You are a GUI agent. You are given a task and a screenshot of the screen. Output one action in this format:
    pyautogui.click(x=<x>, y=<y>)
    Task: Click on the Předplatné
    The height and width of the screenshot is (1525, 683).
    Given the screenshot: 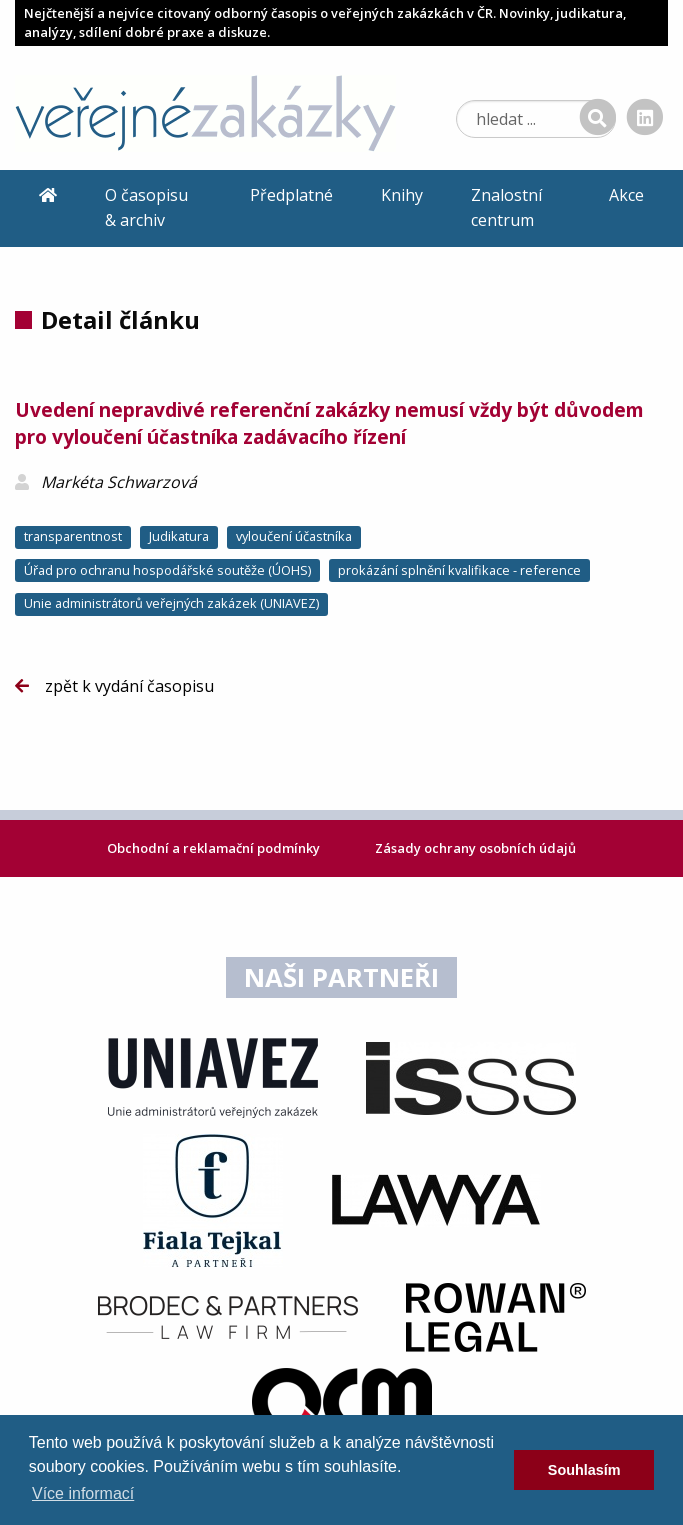 What is the action you would take?
    pyautogui.click(x=291, y=195)
    